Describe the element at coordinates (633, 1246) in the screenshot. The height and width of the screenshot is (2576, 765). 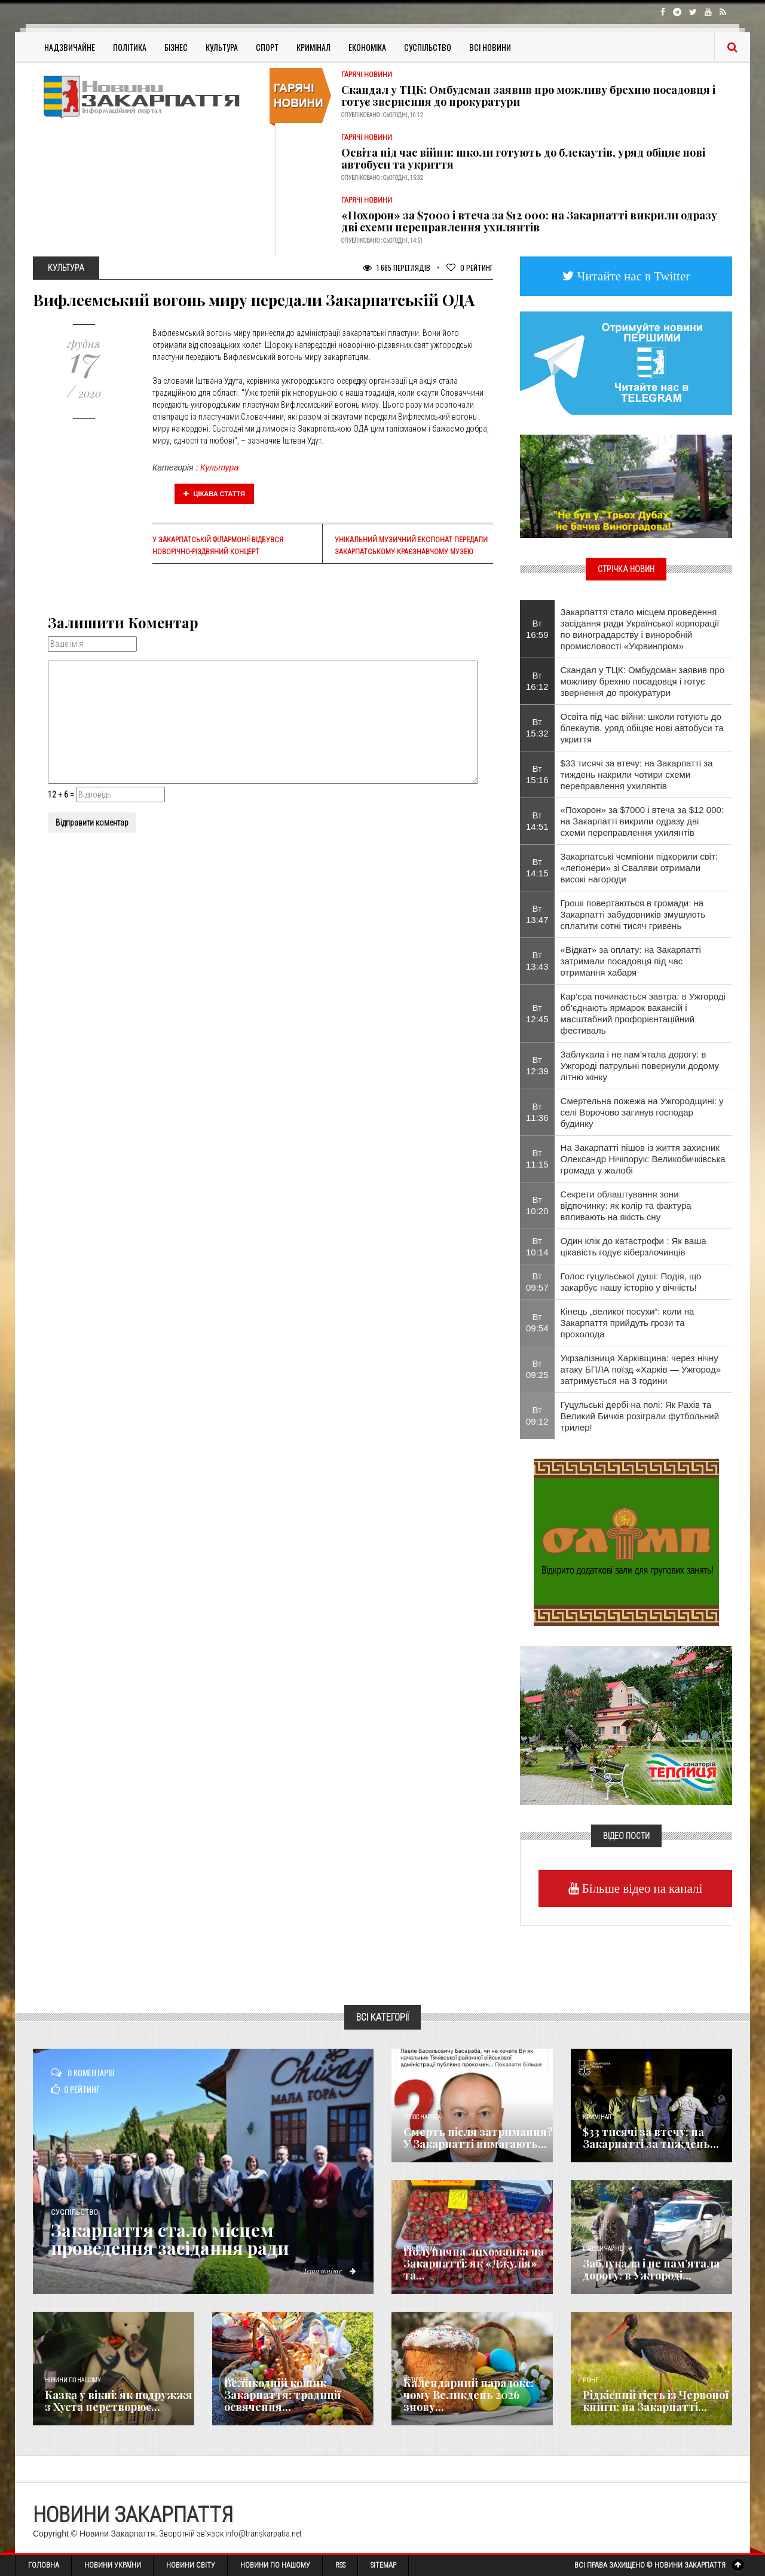
I see `Один клік до катастрофи : Як ваша цікавість годує кіберзлочинців` at that location.